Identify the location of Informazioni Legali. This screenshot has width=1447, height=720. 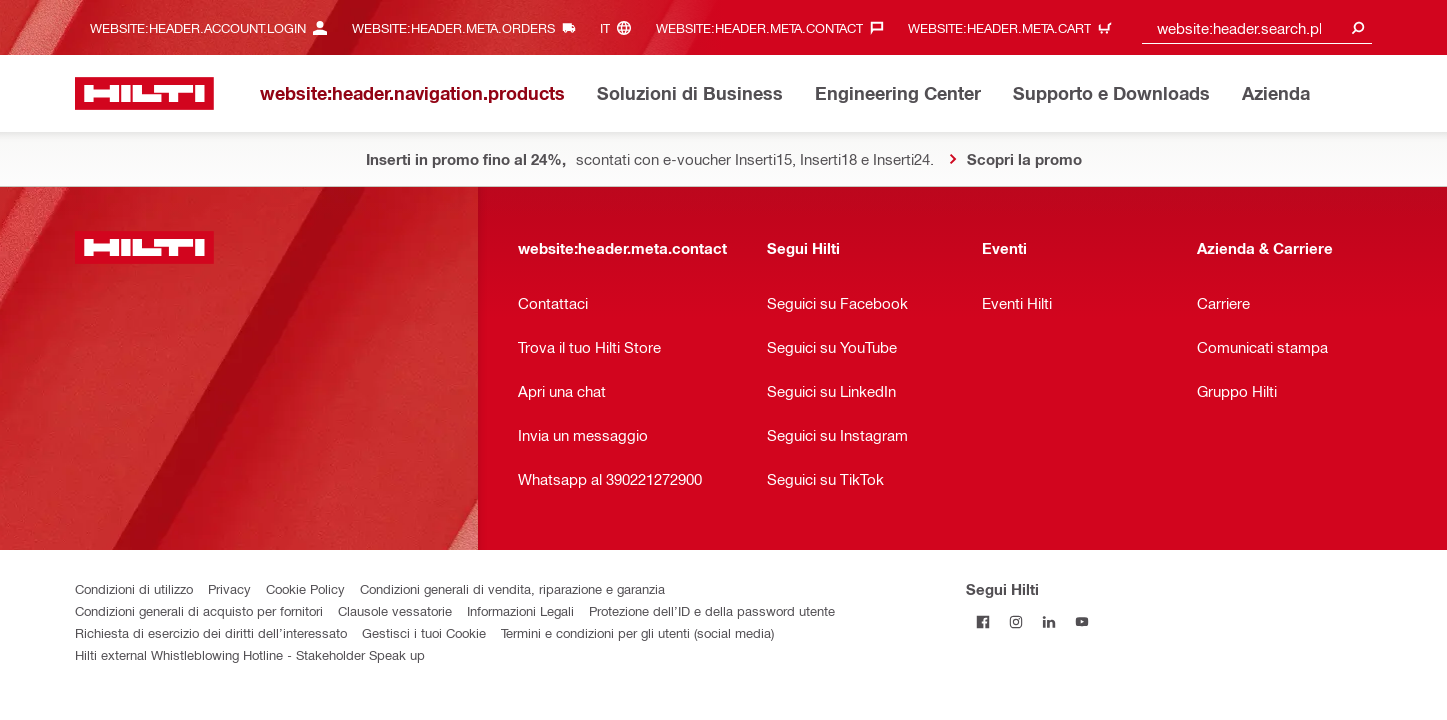
(520, 610).